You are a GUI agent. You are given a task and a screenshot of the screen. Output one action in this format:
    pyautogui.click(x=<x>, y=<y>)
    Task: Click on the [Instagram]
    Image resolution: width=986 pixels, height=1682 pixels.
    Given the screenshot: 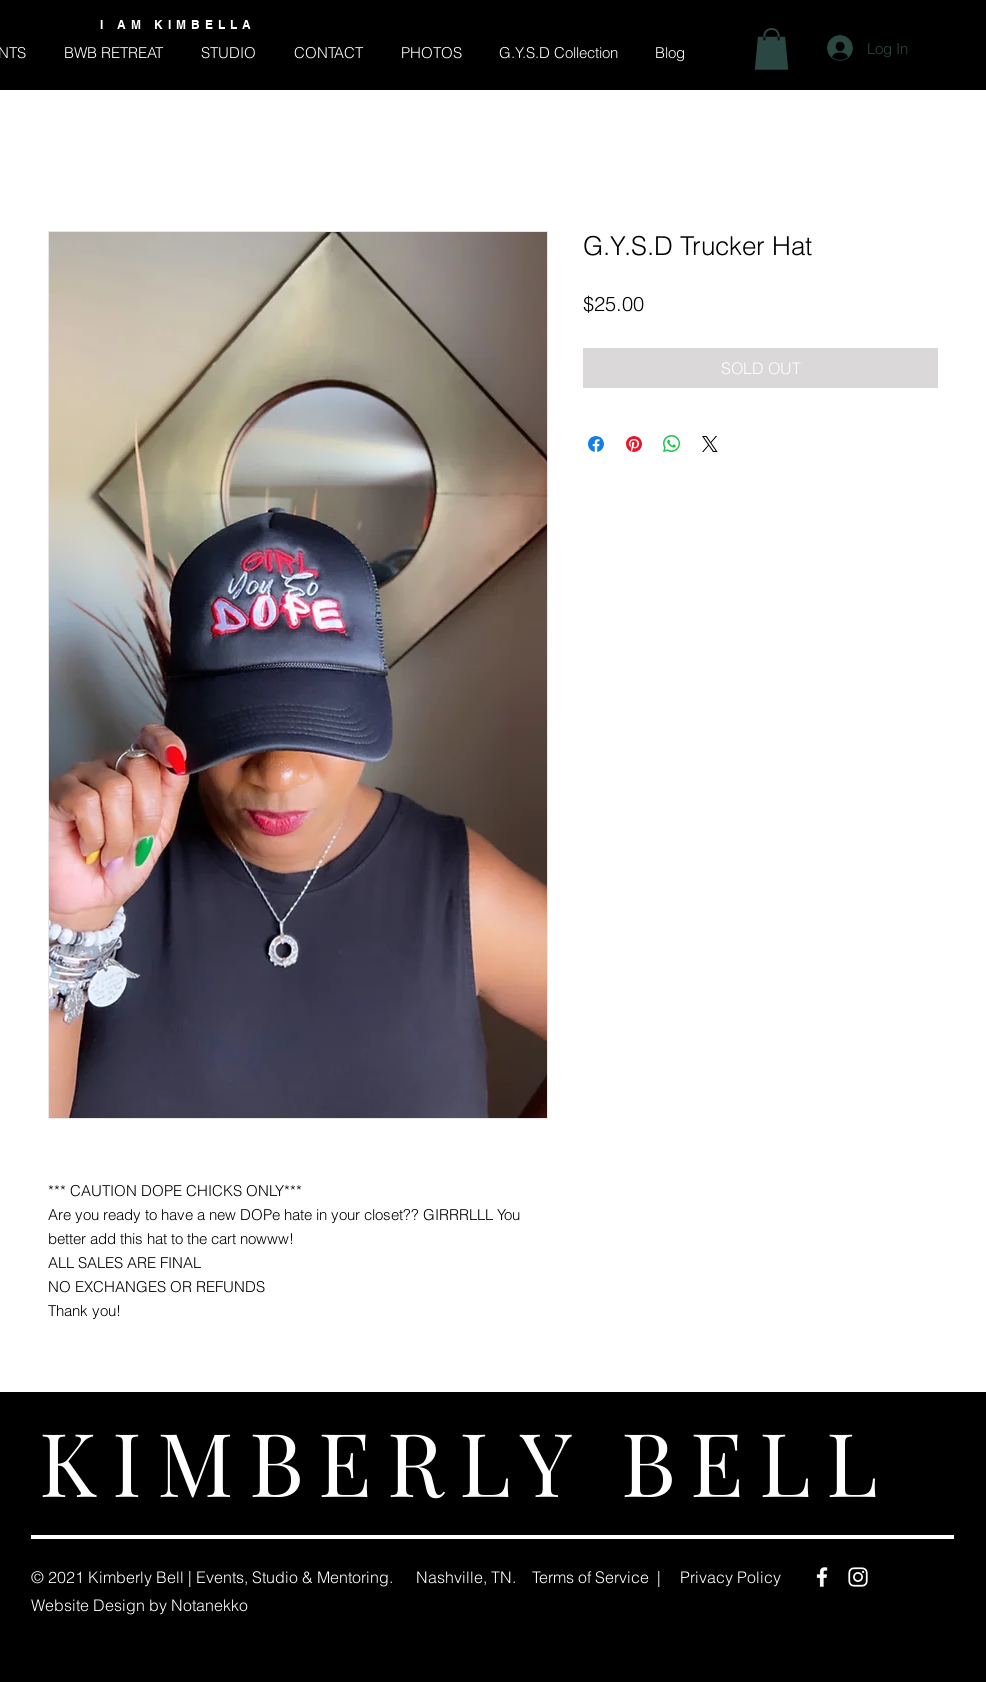 What is the action you would take?
    pyautogui.click(x=858, y=1577)
    